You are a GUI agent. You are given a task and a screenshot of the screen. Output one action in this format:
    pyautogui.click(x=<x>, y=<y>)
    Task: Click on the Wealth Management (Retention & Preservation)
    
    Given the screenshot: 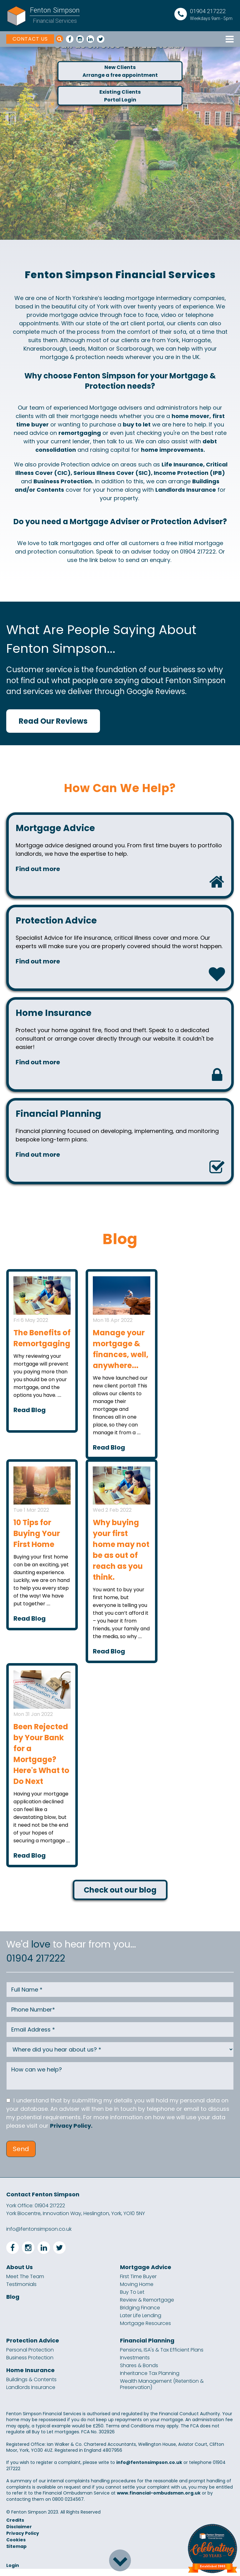 What is the action you would take?
    pyautogui.click(x=162, y=2391)
    